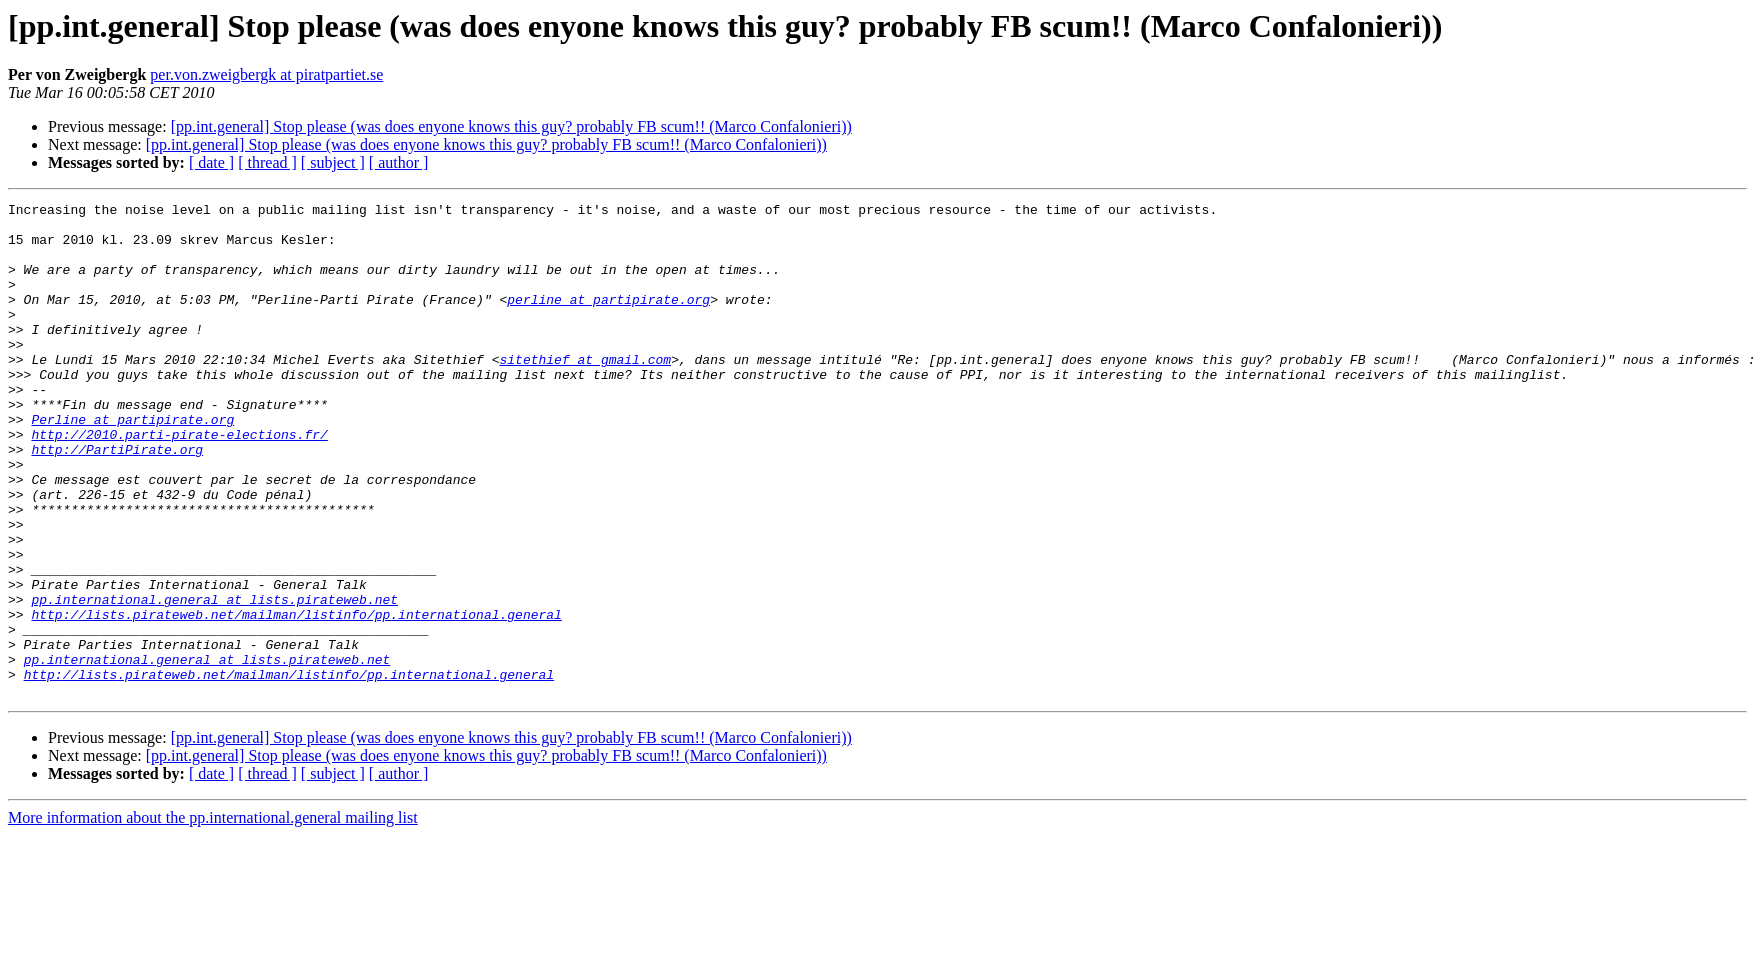 The height and width of the screenshot is (971, 1755). What do you see at coordinates (333, 162) in the screenshot?
I see `[ subject ]` at bounding box center [333, 162].